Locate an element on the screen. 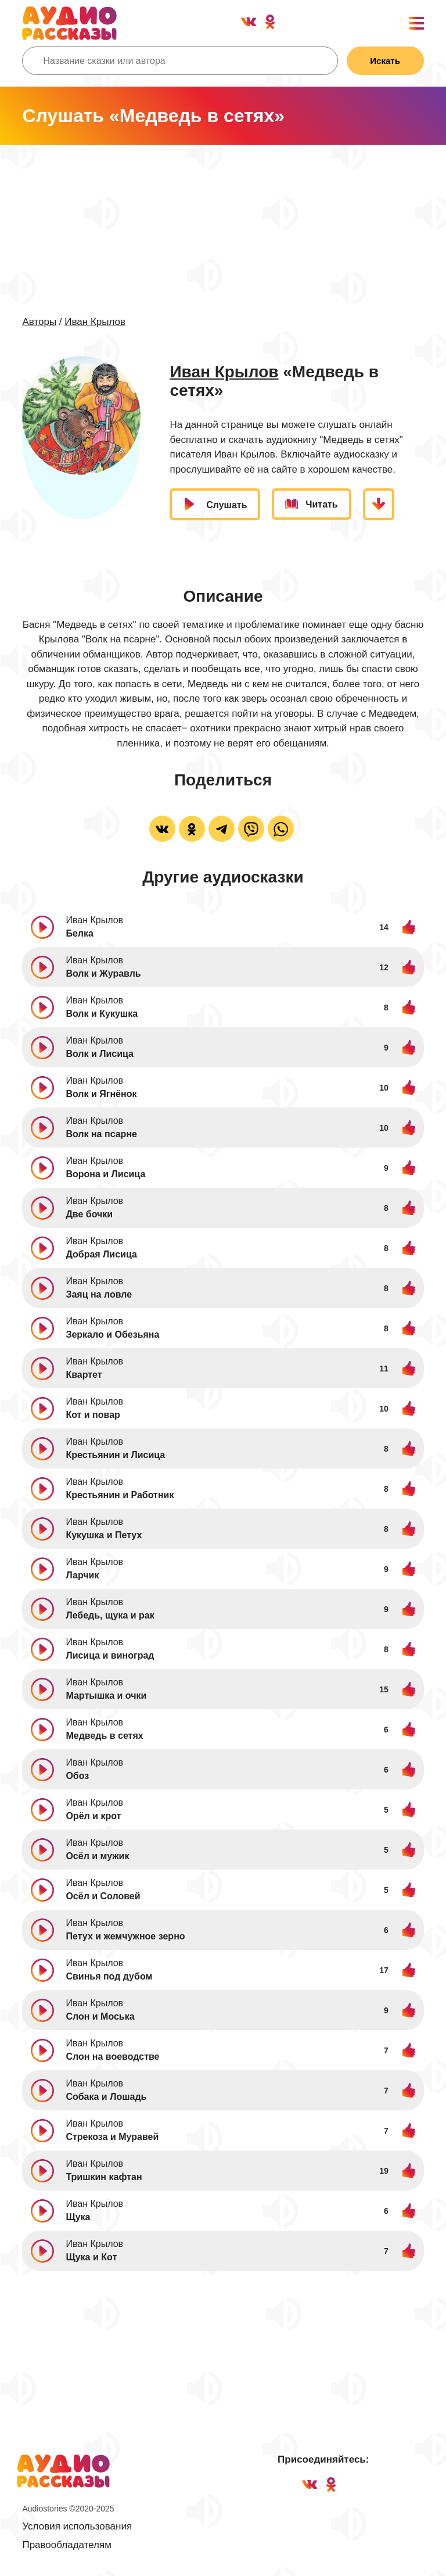  Искать is located at coordinates (384, 61).